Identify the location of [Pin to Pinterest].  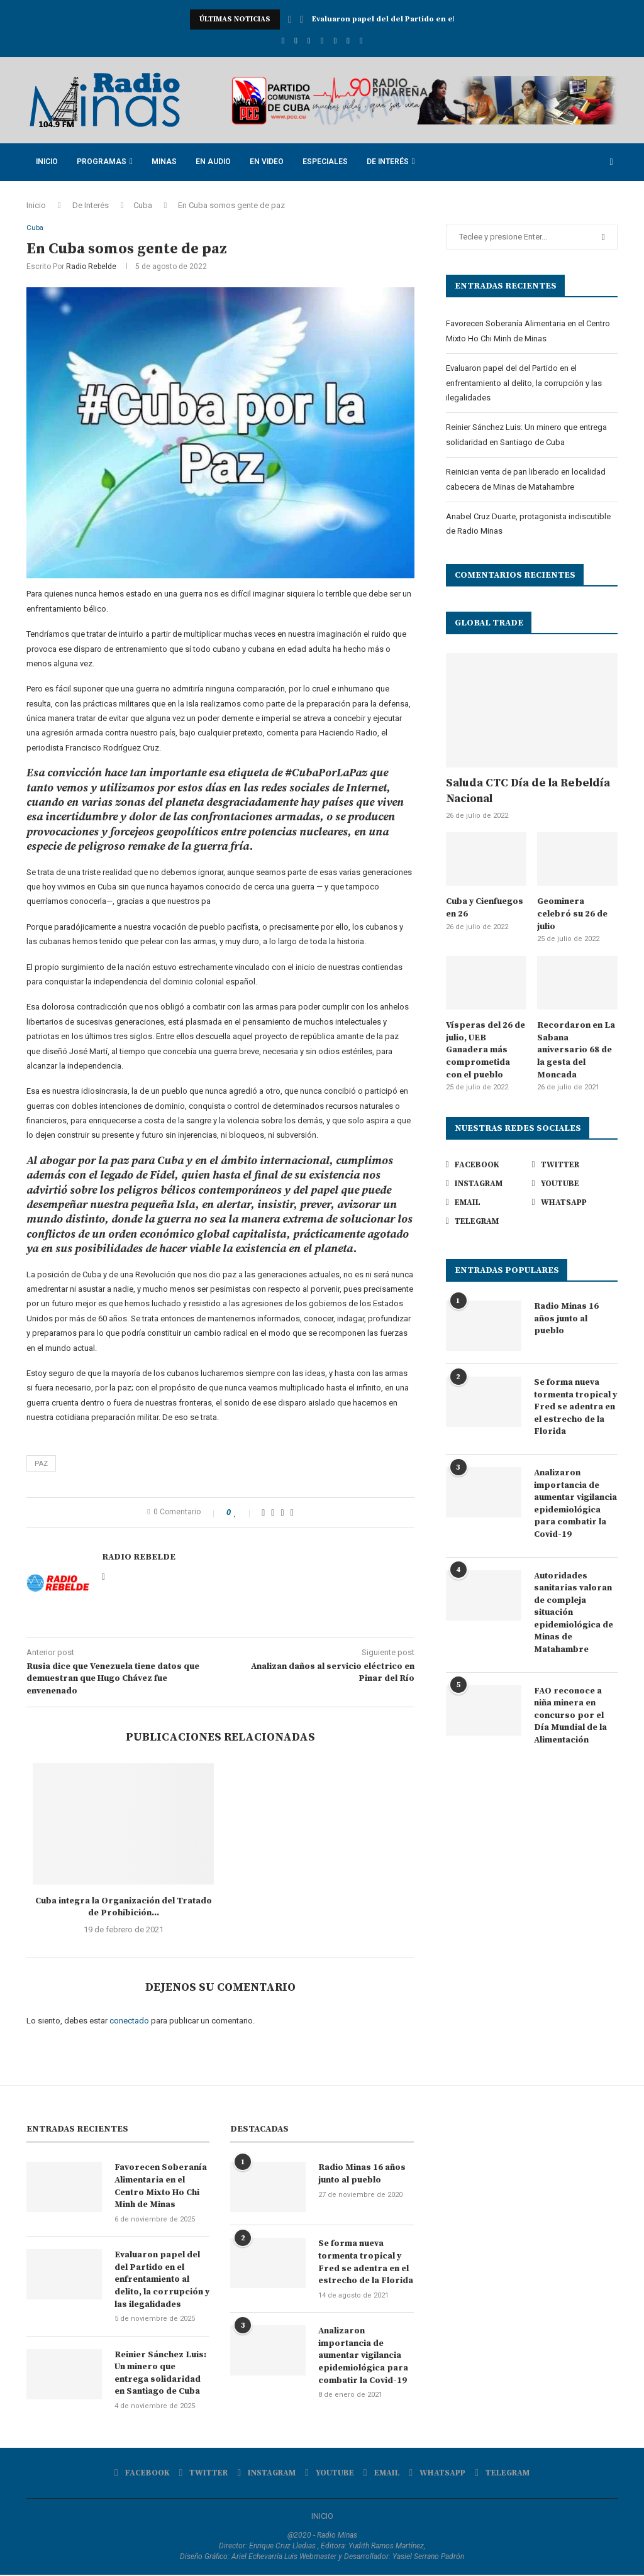
(282, 1514).